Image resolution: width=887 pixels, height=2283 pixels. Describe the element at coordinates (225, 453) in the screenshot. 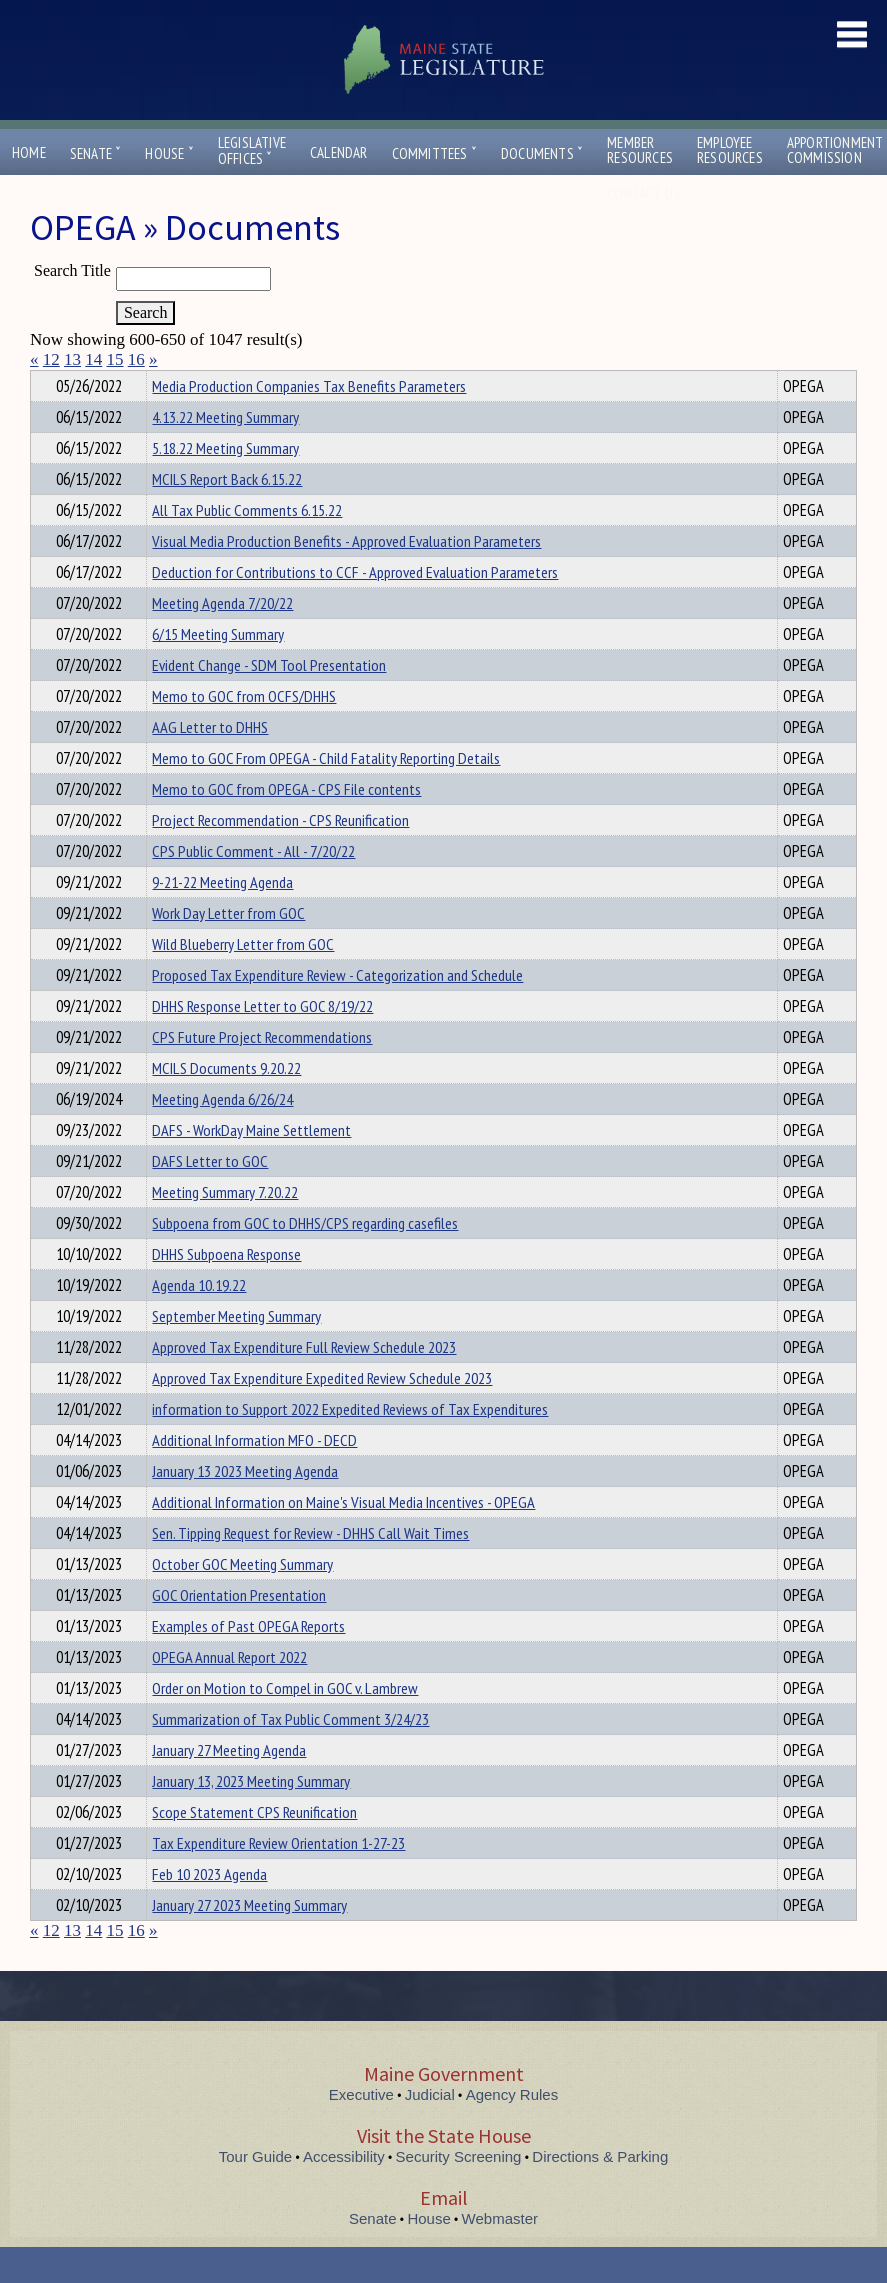

I see `4.13.22 Meeting Summary` at that location.